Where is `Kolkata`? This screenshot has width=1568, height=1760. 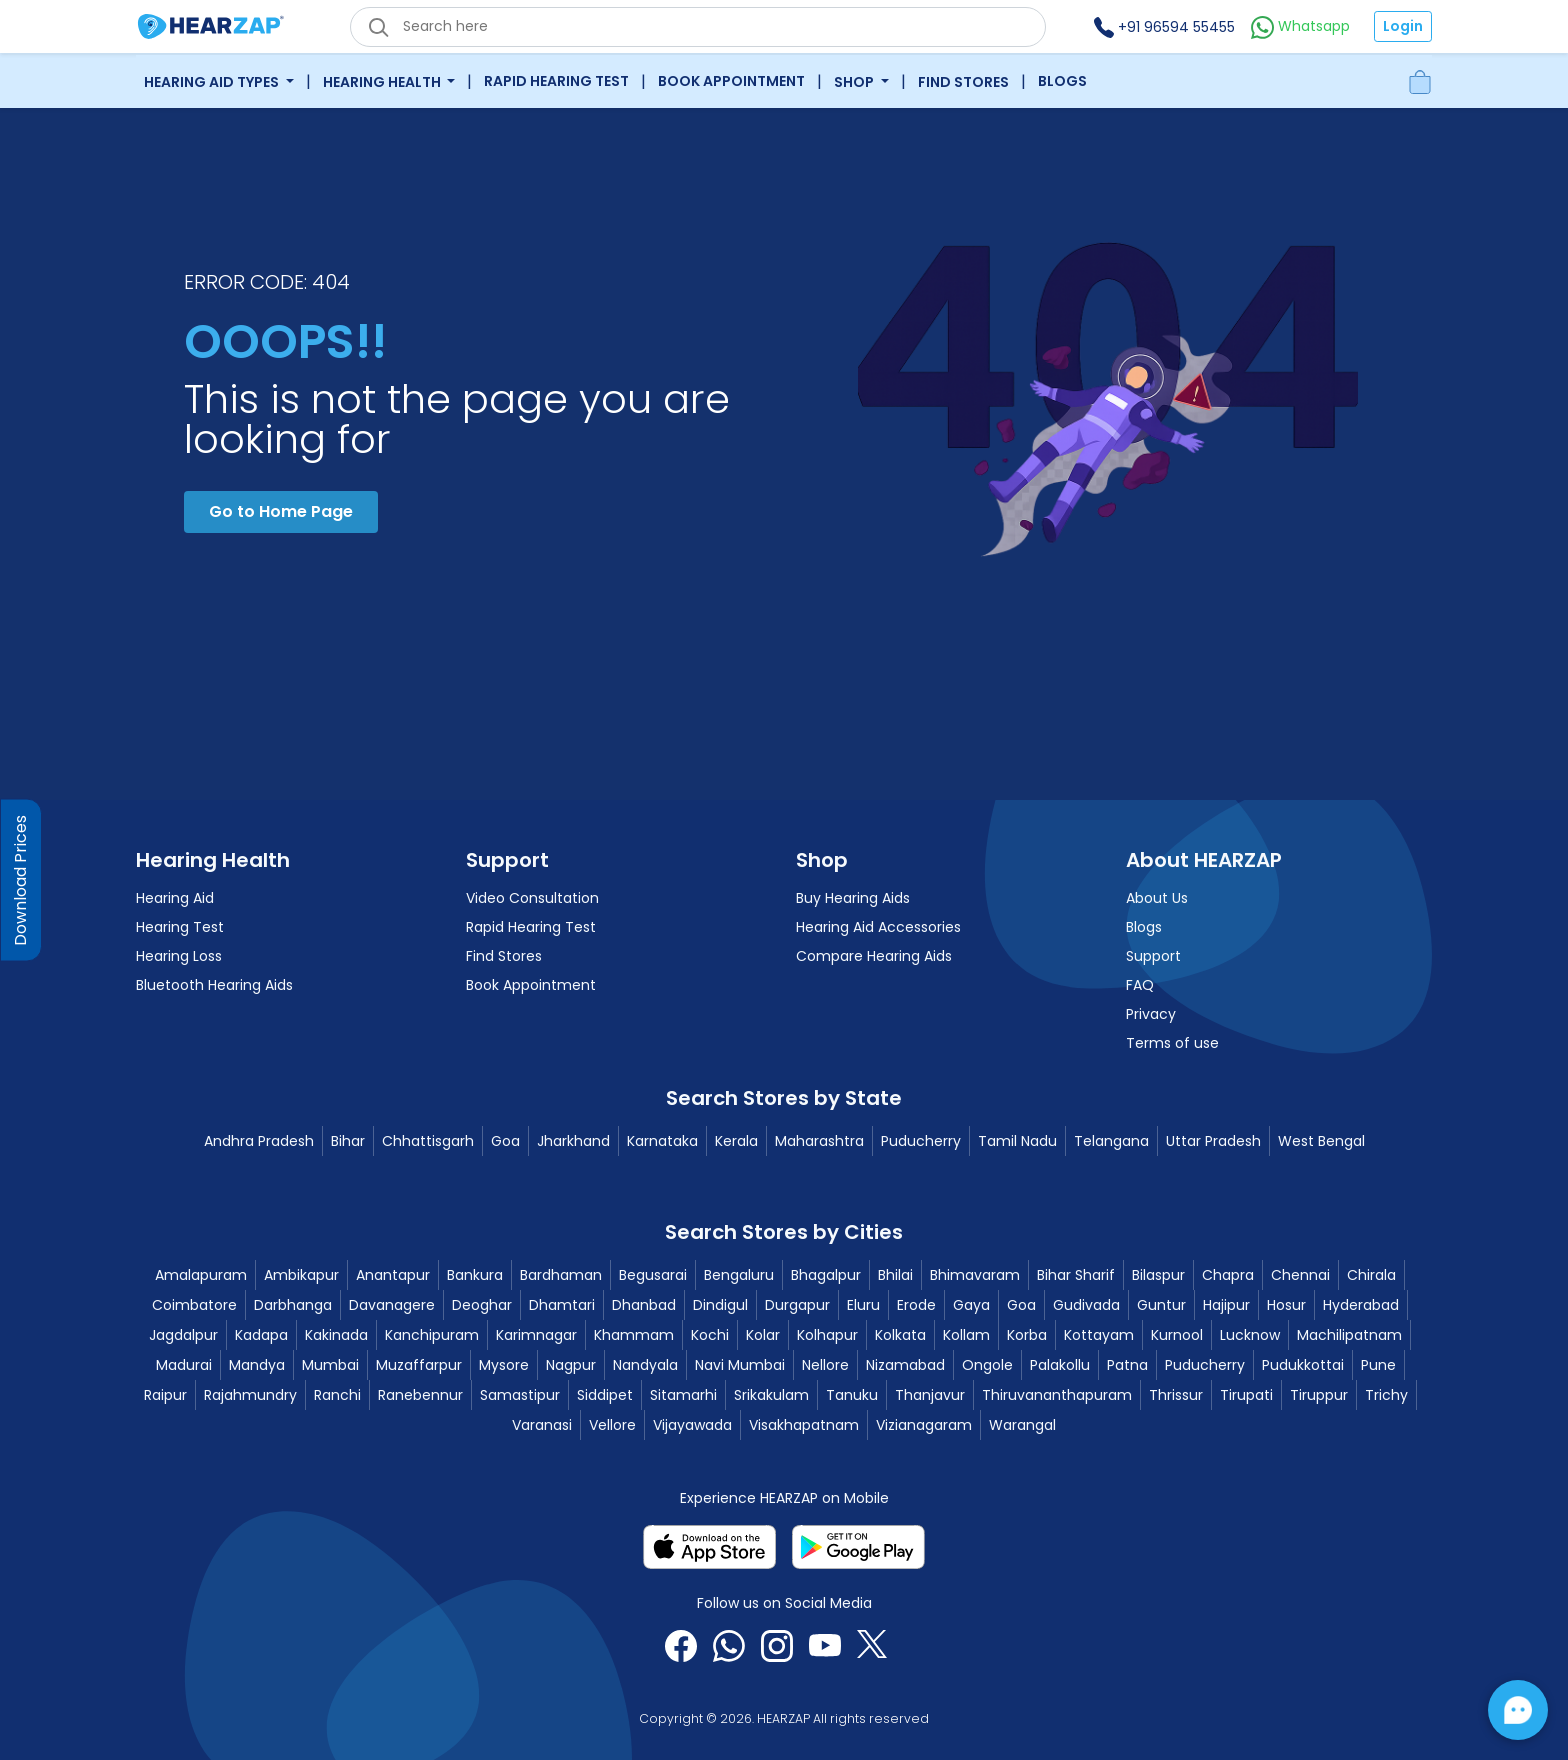
Kolkata is located at coordinates (900, 1335).